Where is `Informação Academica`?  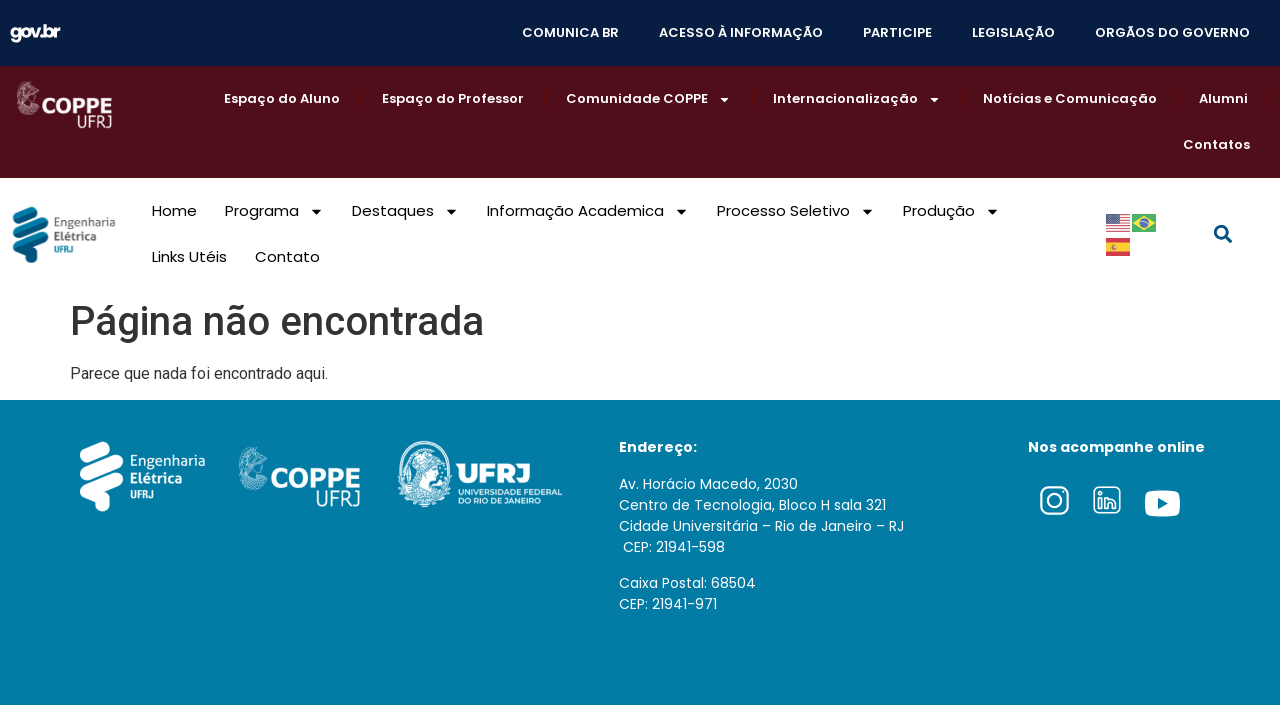
Informação Academica is located at coordinates (588, 211).